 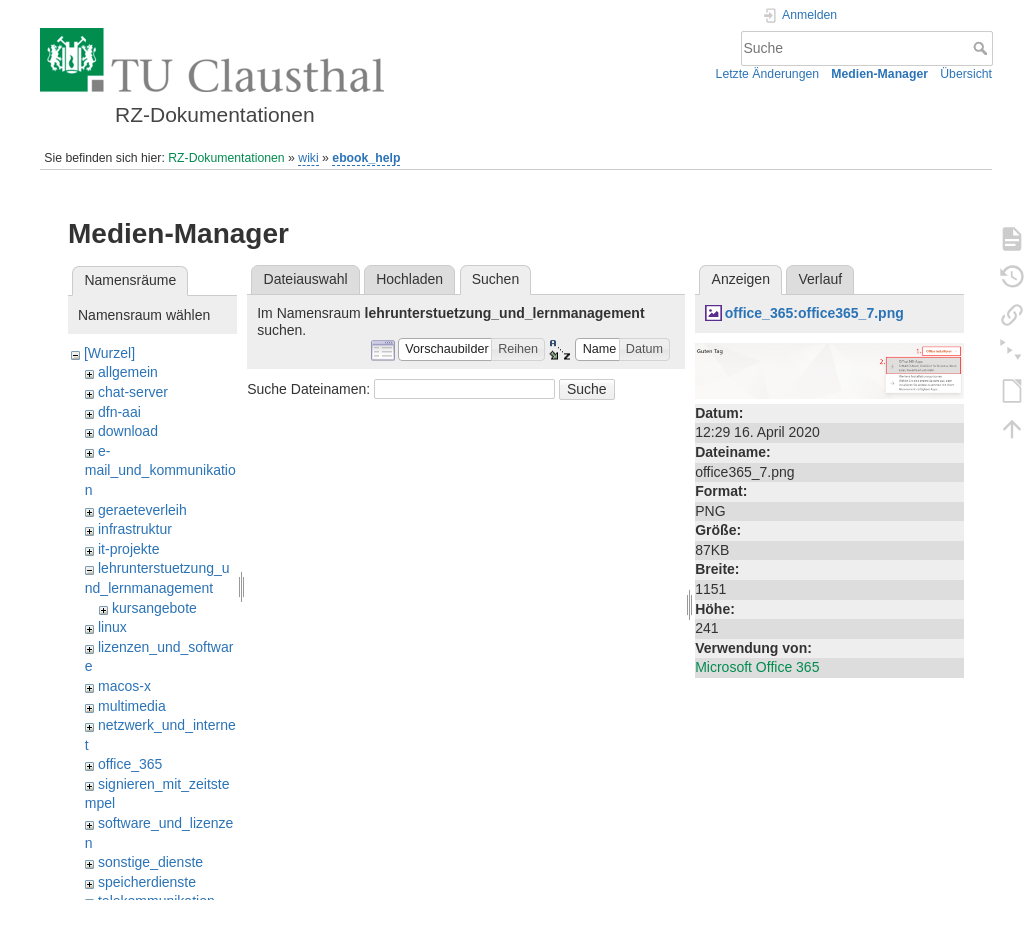 What do you see at coordinates (308, 158) in the screenshot?
I see `wiki` at bounding box center [308, 158].